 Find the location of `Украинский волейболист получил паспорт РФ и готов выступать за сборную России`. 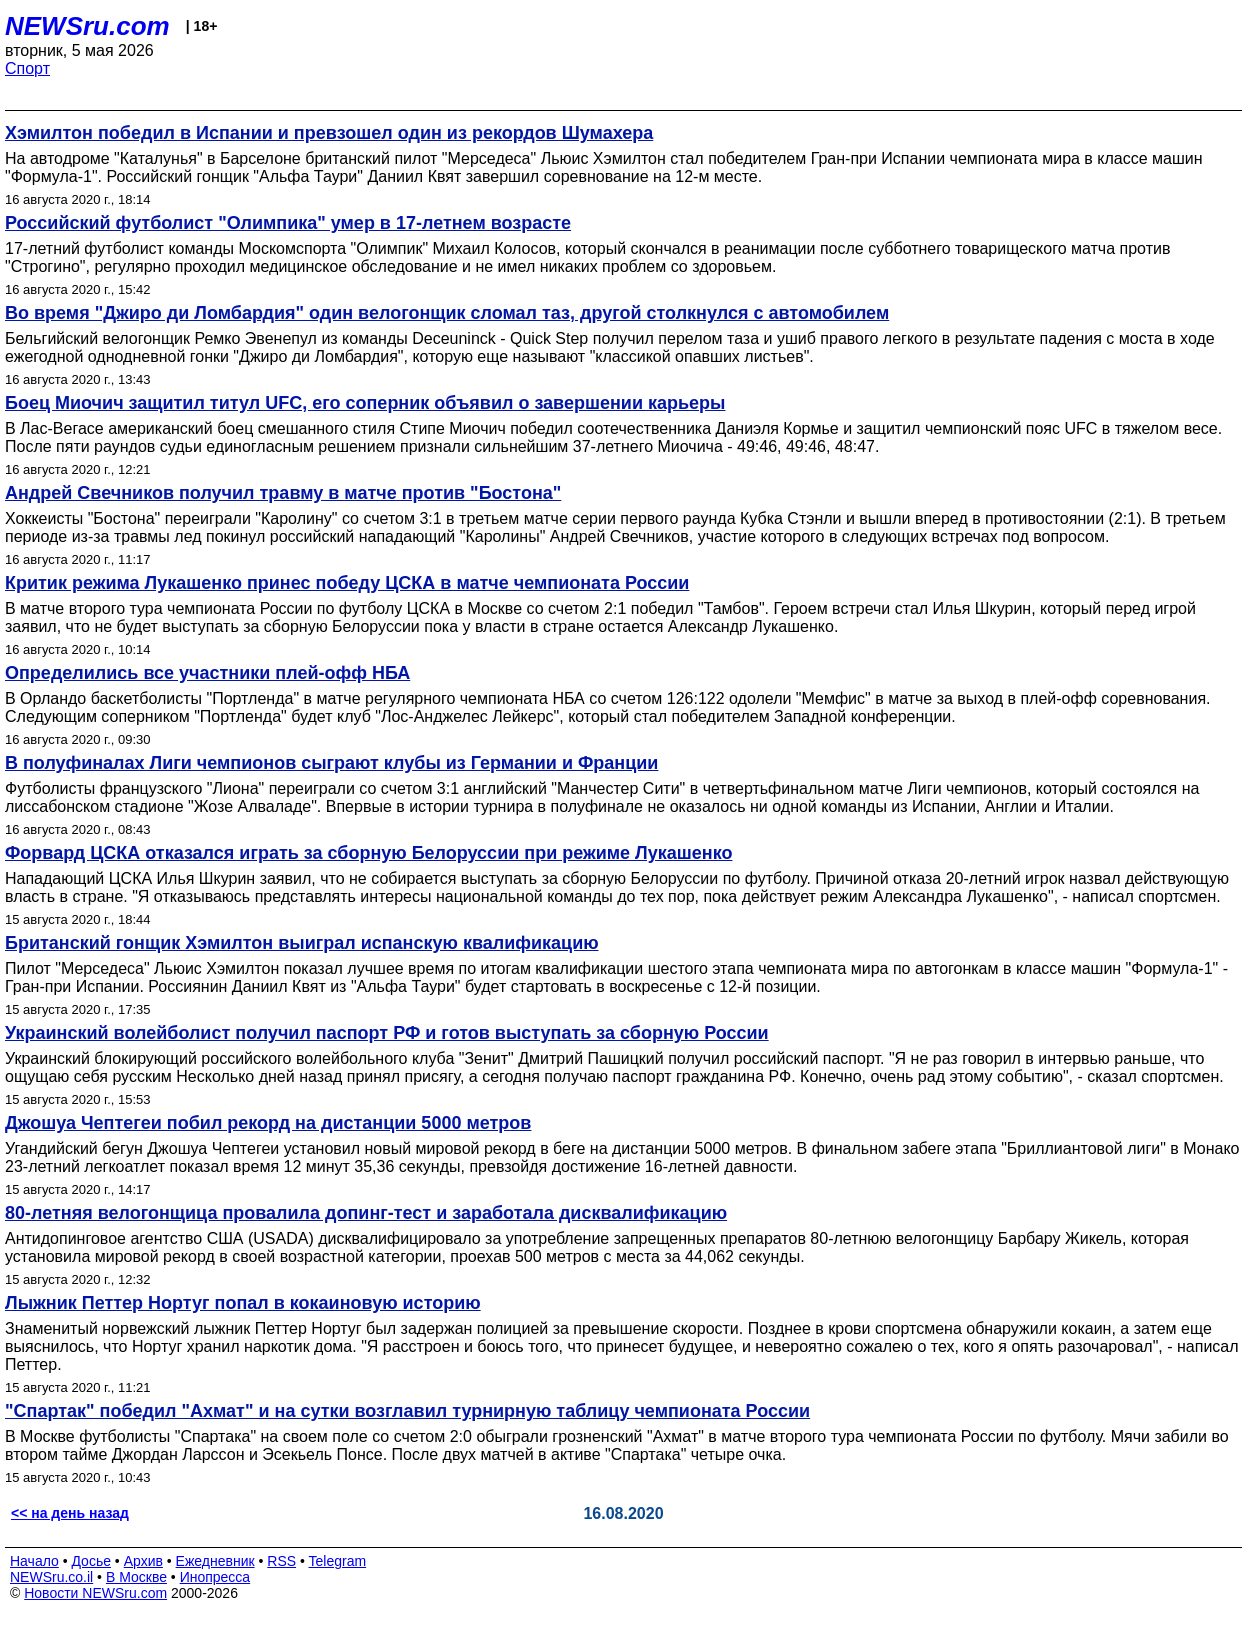

Украинский волейболист получил паспорт РФ и готов выступать за сборную России is located at coordinates (387, 1033).